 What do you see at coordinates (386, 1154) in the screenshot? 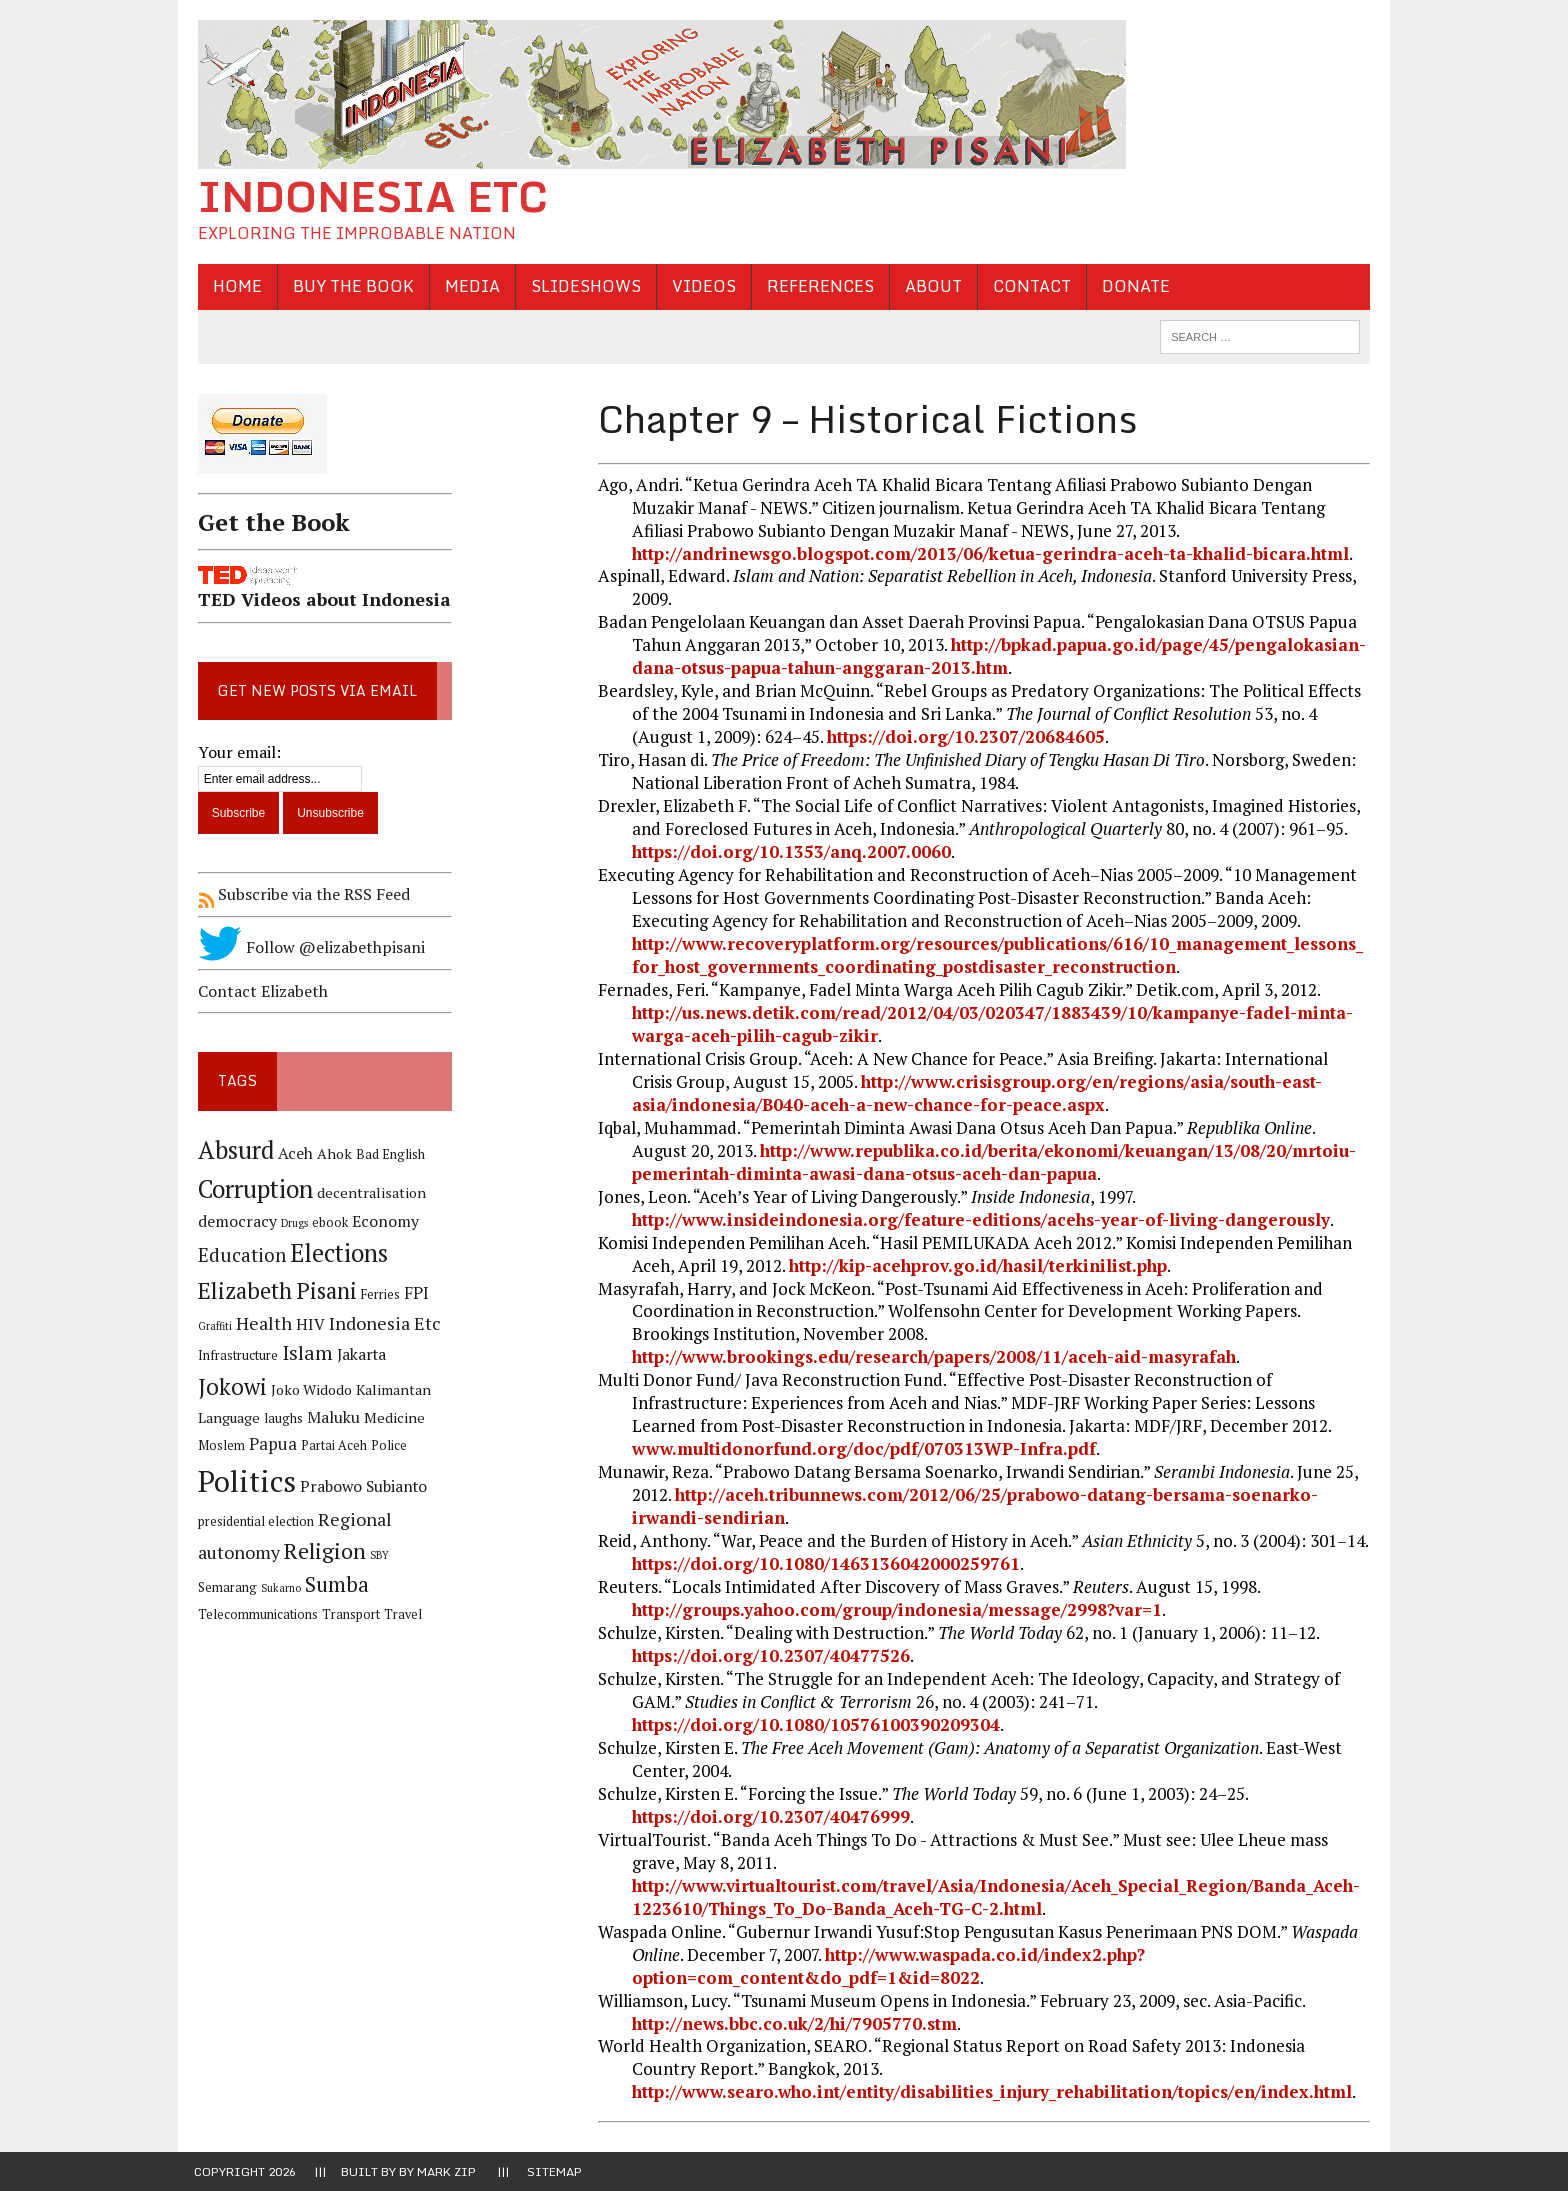
I see `Bad English [Bad English (4 items)]` at bounding box center [386, 1154].